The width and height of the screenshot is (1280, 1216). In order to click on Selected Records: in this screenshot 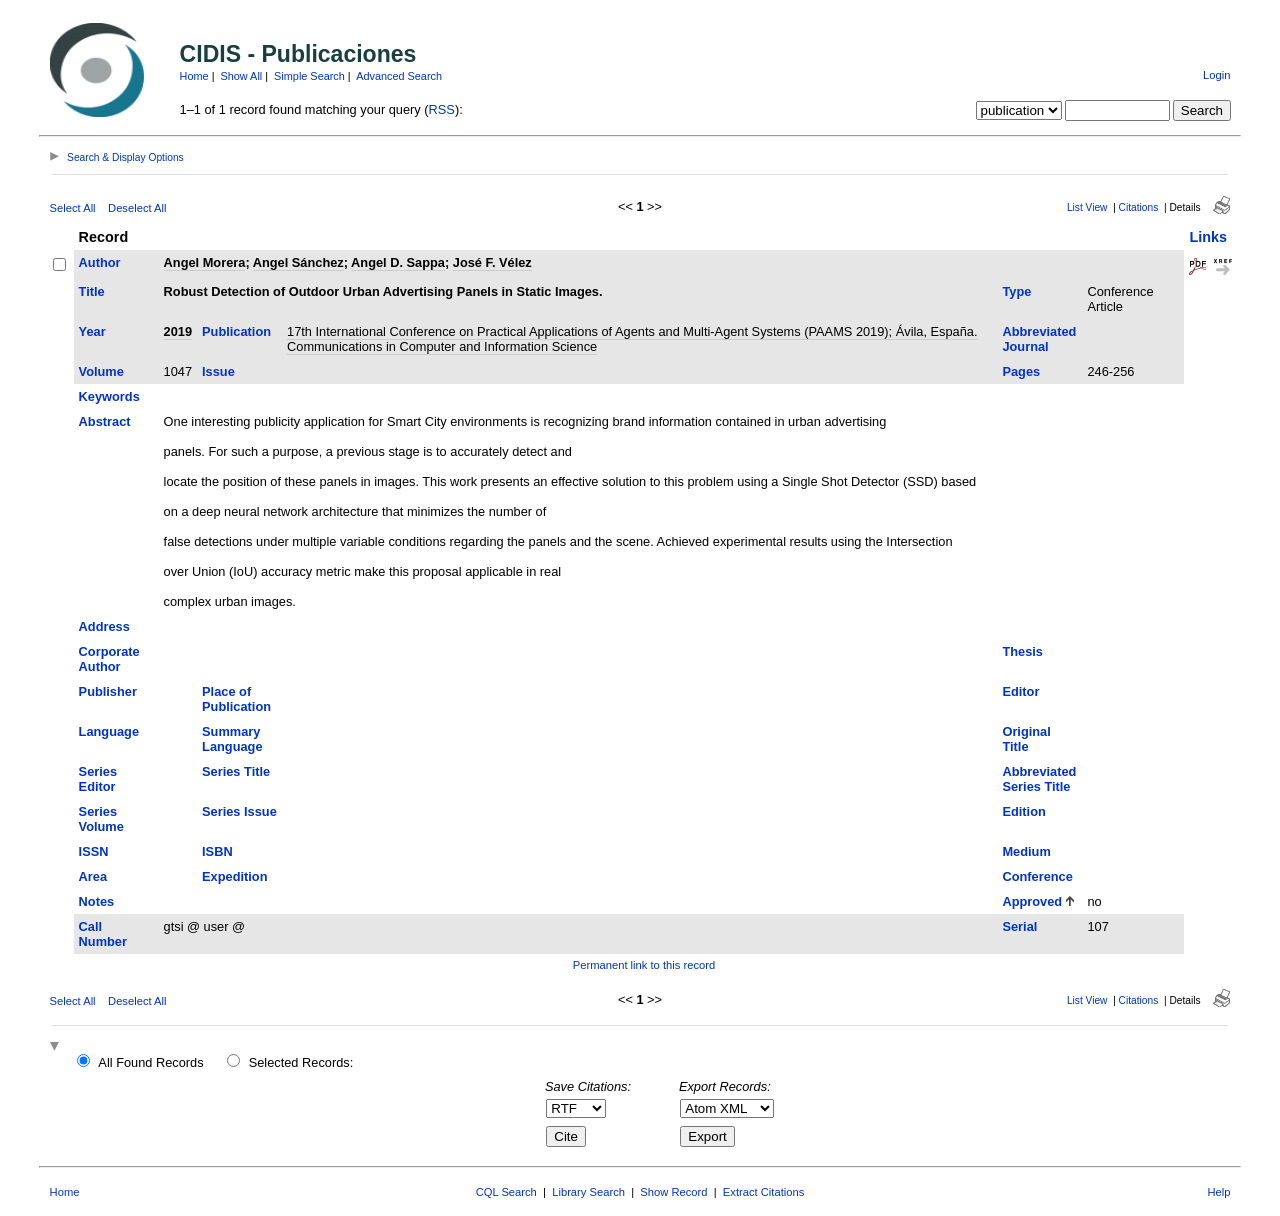, I will do `click(301, 1062)`.